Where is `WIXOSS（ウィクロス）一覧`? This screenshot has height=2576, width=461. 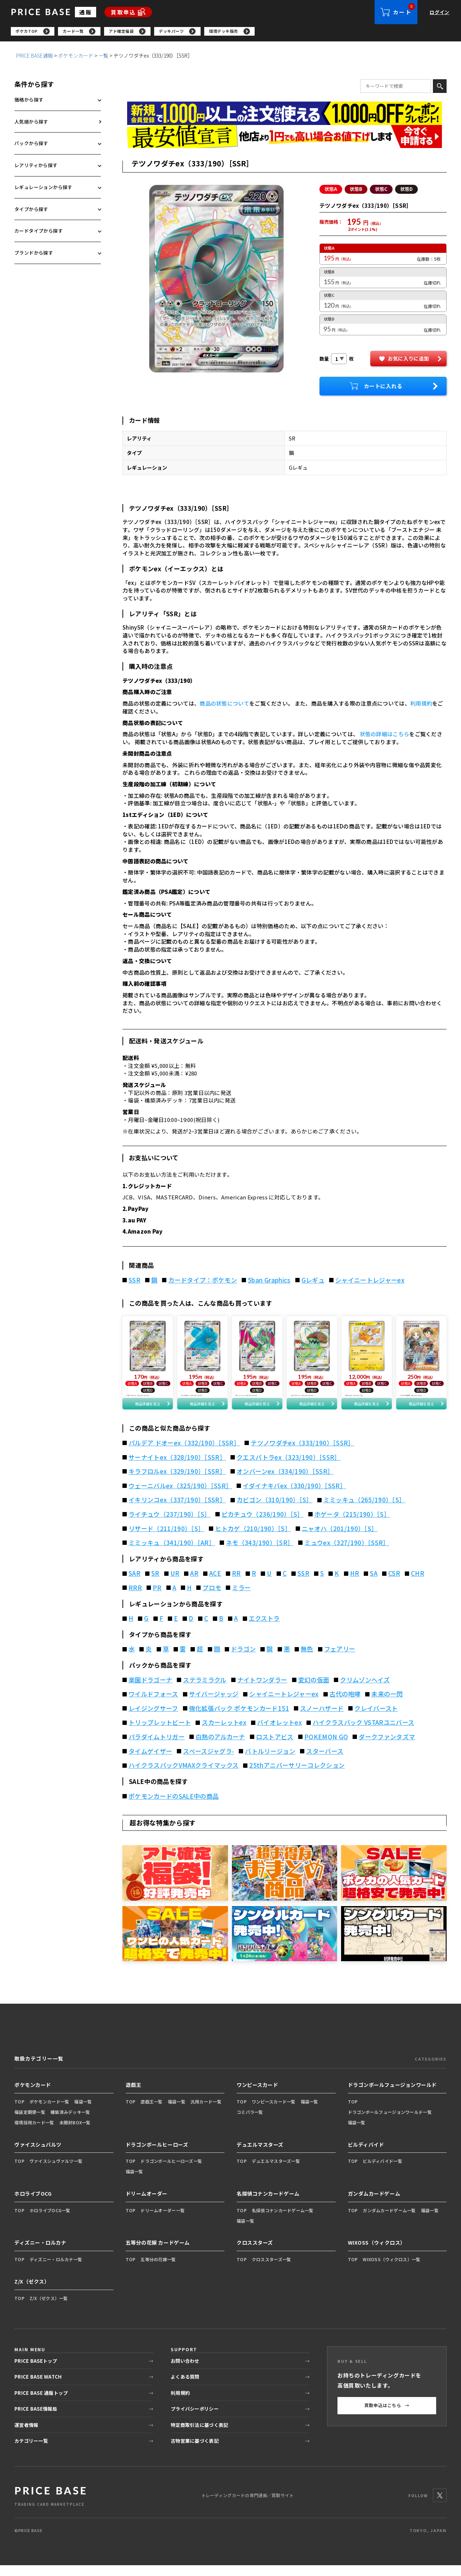 WIXOSS（ウィクロス）一覧 is located at coordinates (391, 2270).